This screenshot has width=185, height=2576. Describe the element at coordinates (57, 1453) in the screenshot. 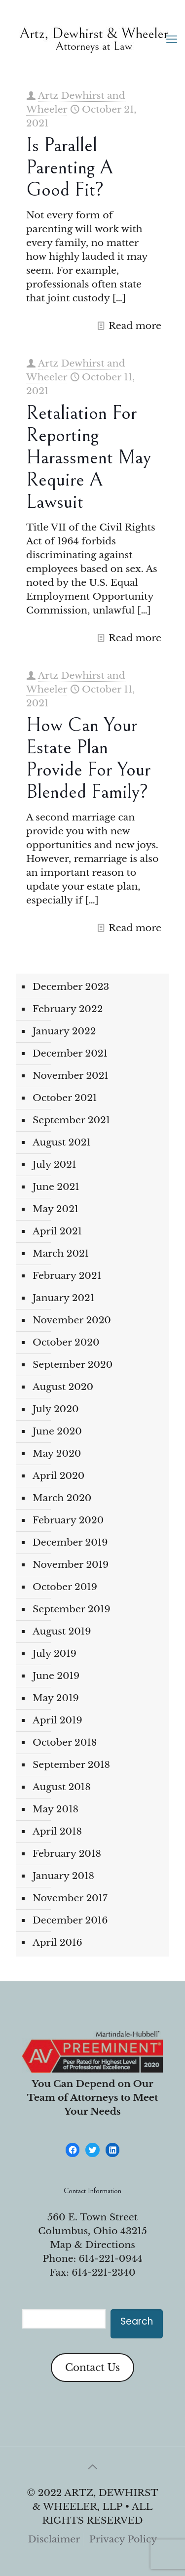

I see `May 2020` at that location.